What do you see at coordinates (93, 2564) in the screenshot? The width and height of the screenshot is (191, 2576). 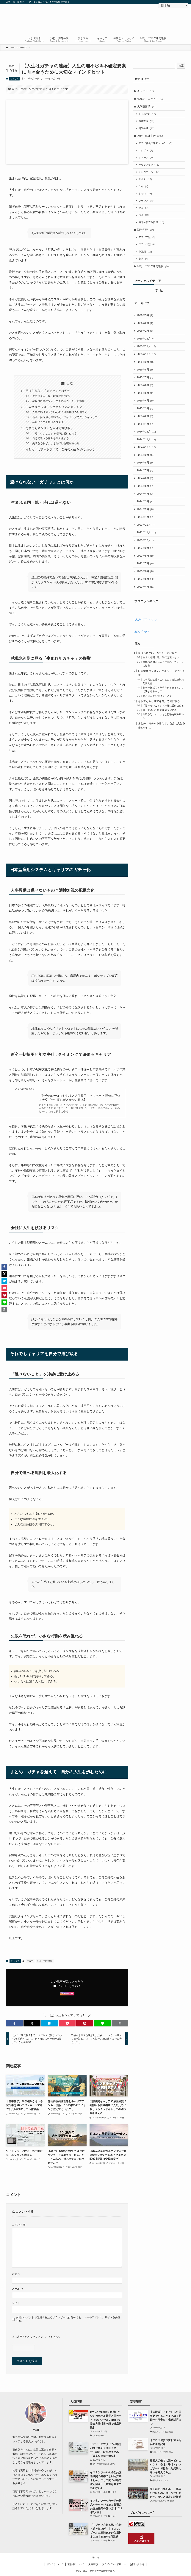 I see `免責事項` at bounding box center [93, 2564].